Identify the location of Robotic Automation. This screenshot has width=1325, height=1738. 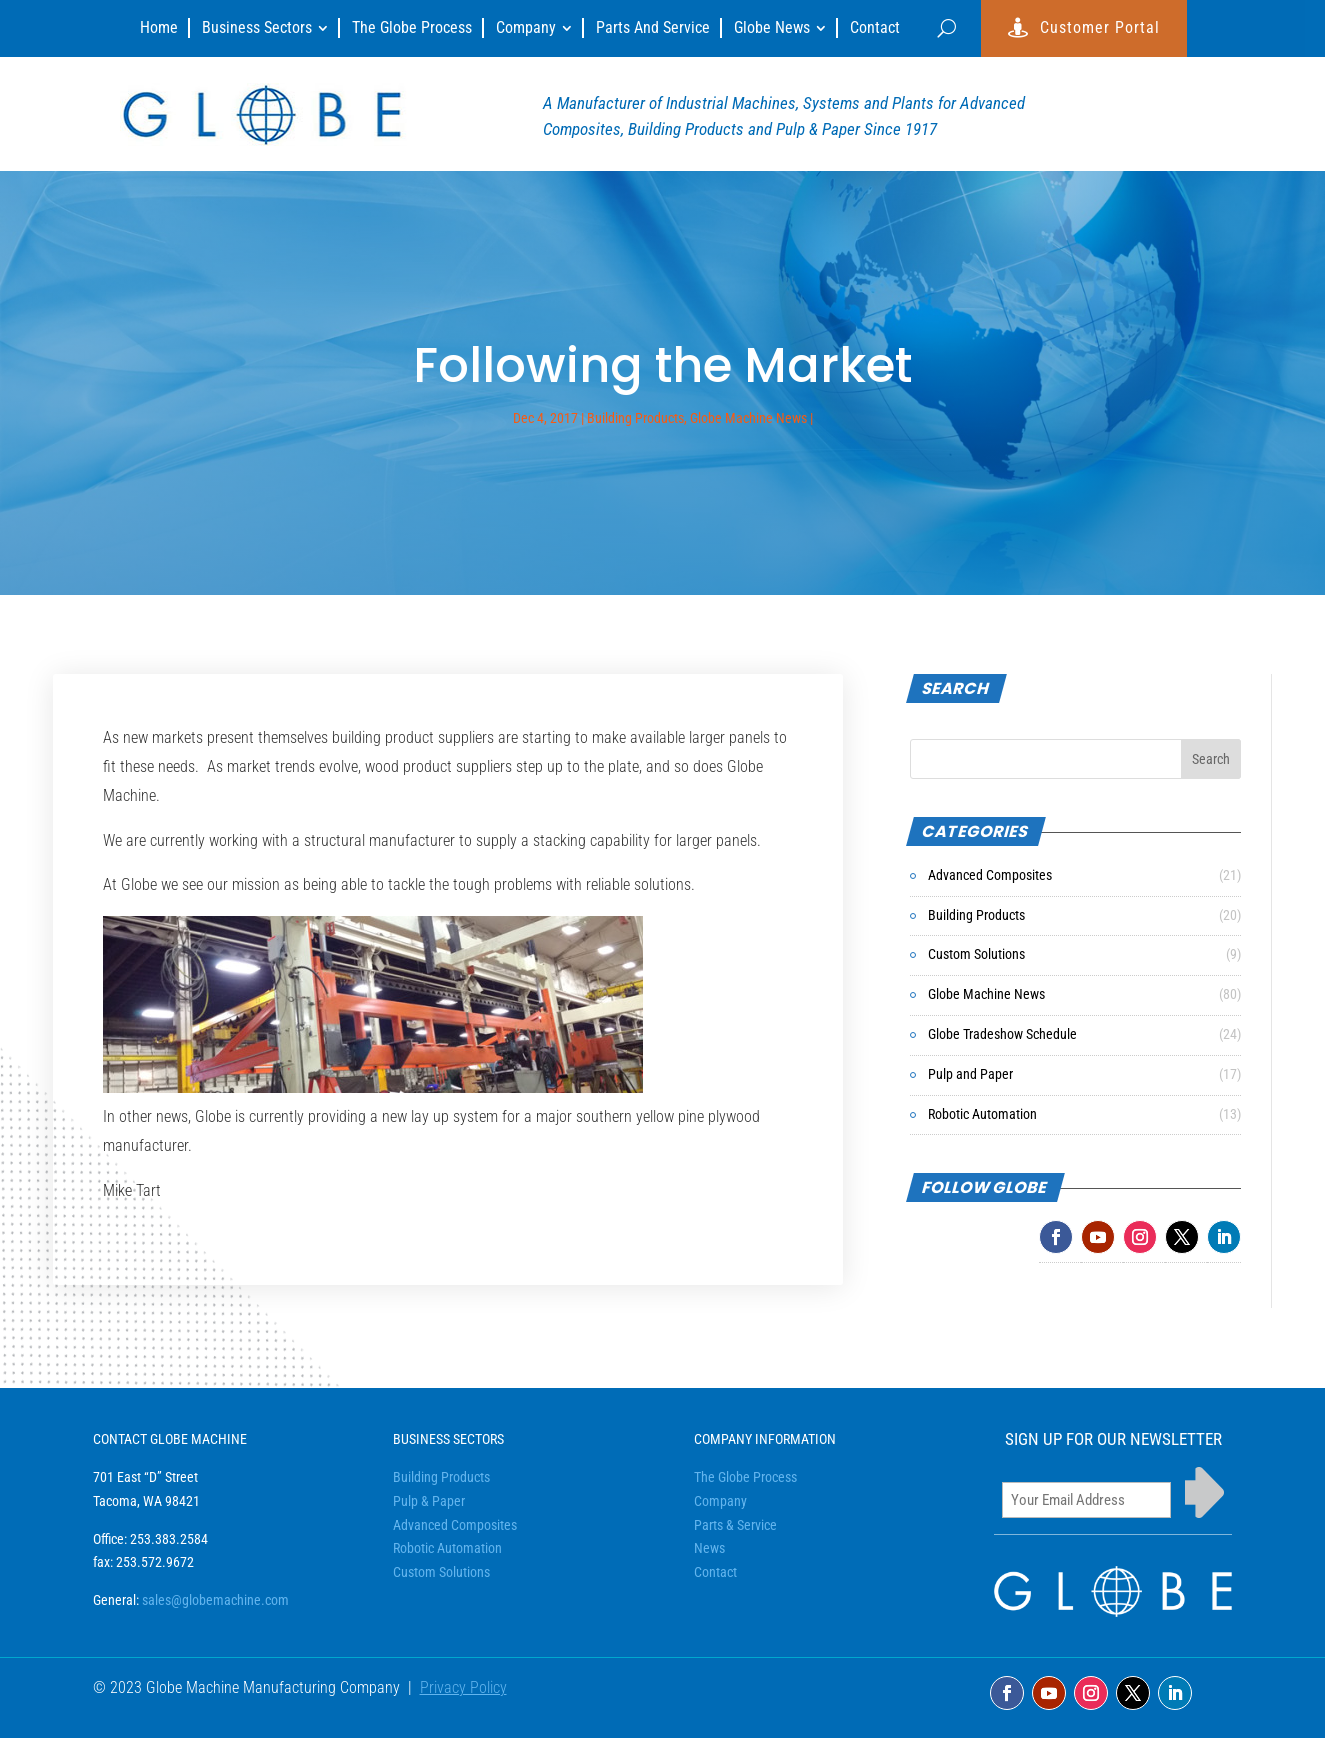
(982, 1114).